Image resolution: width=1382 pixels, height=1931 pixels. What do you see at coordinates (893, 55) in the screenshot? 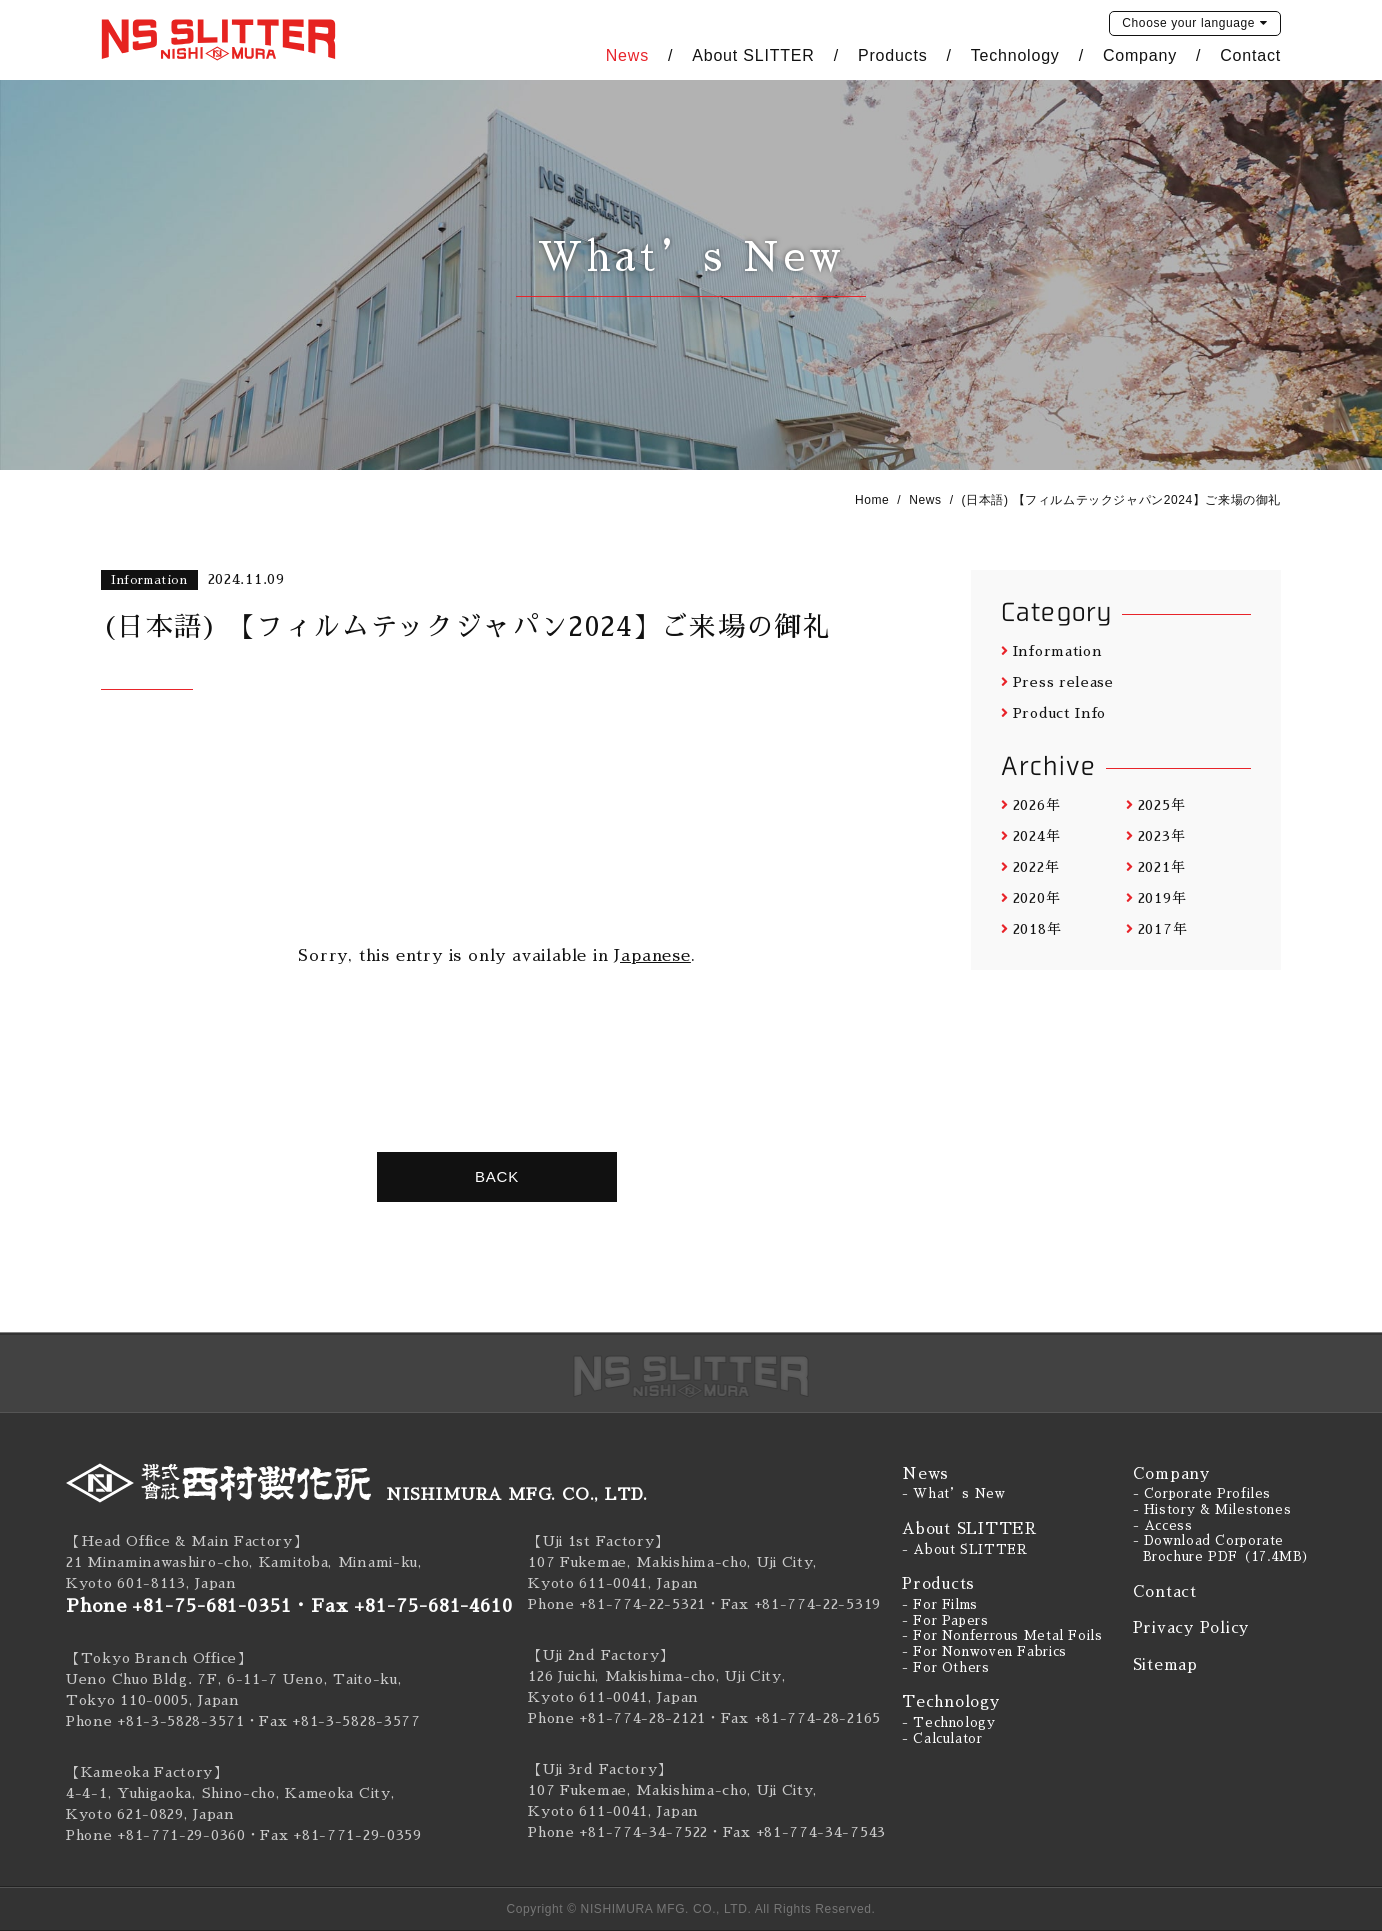
I see `Products` at bounding box center [893, 55].